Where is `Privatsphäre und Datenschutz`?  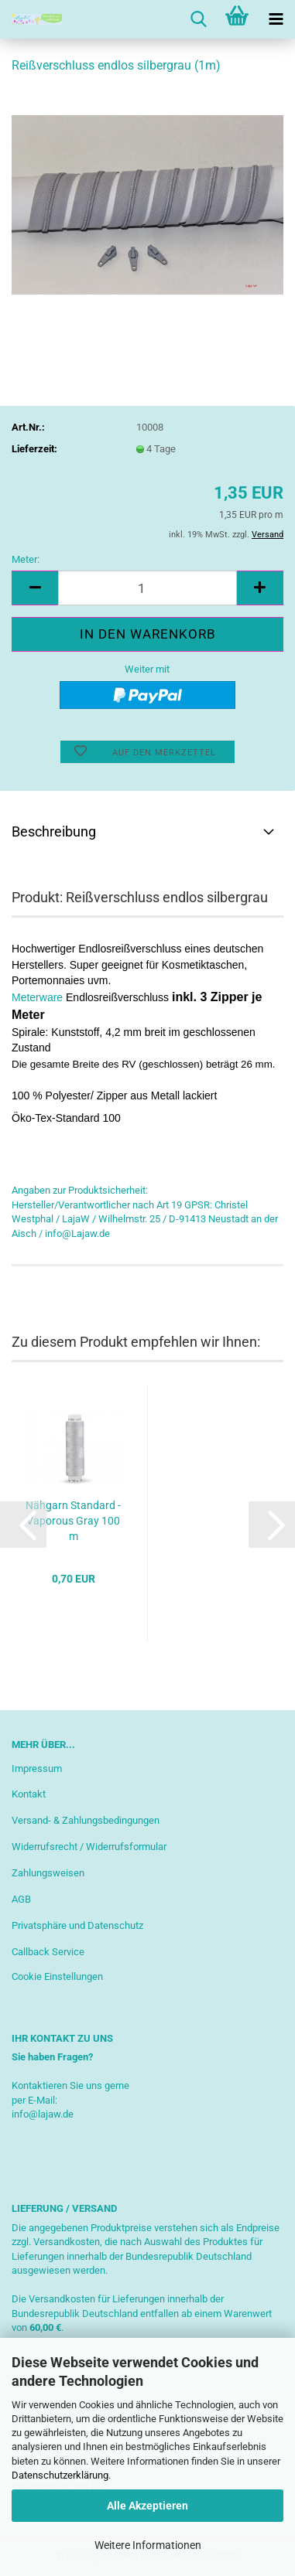 Privatsphäre und Datenschutz is located at coordinates (77, 1925).